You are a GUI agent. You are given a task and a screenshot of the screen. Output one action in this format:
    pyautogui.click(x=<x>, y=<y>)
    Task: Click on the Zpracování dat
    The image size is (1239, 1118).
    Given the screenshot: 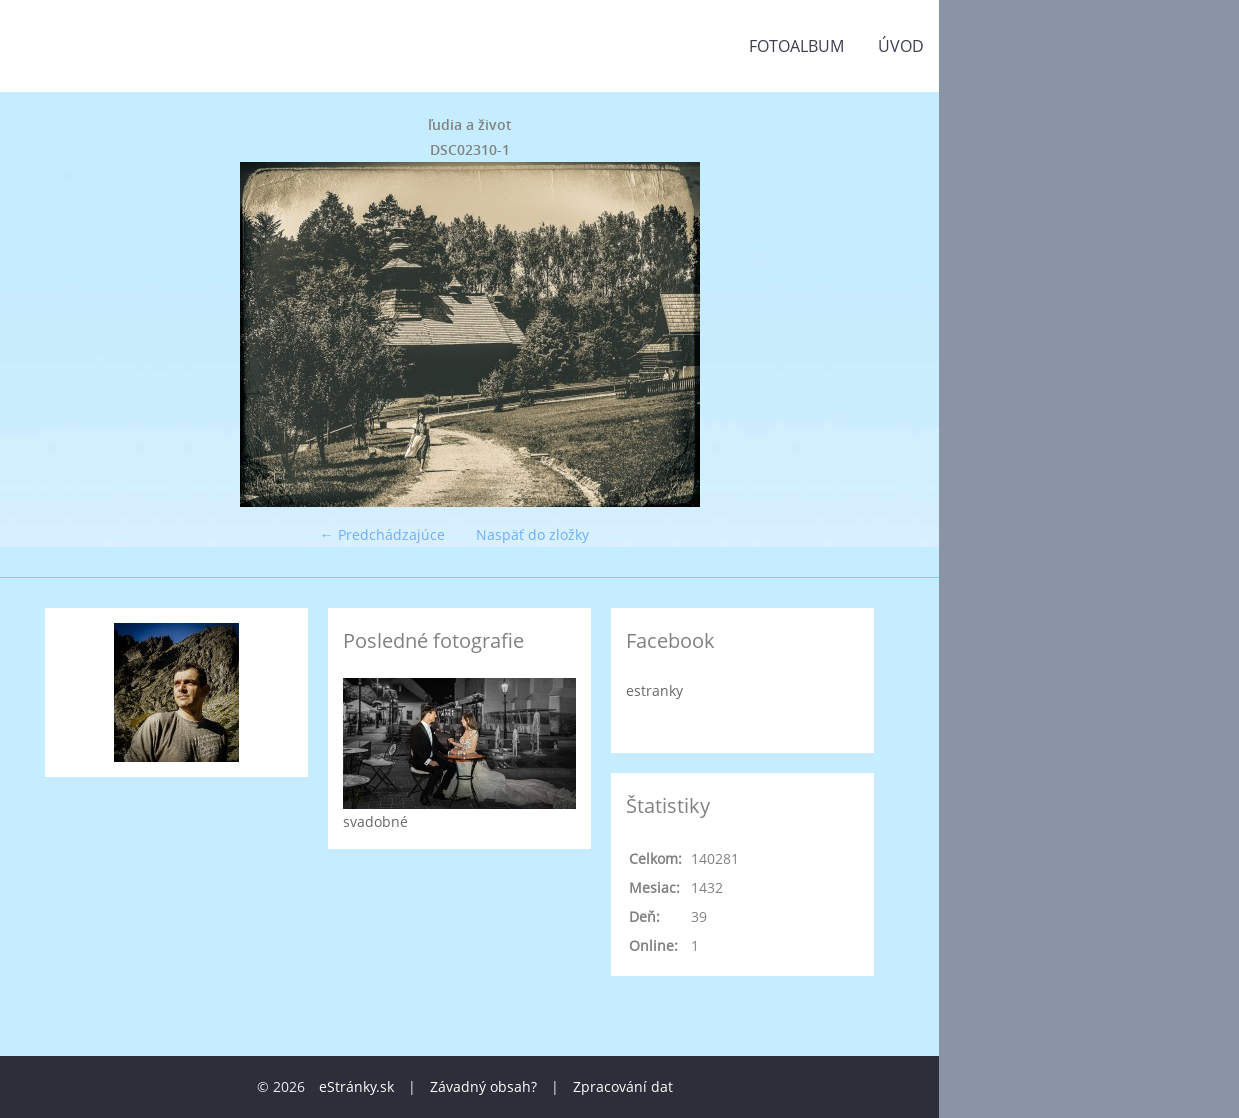 What is the action you would take?
    pyautogui.click(x=623, y=1086)
    